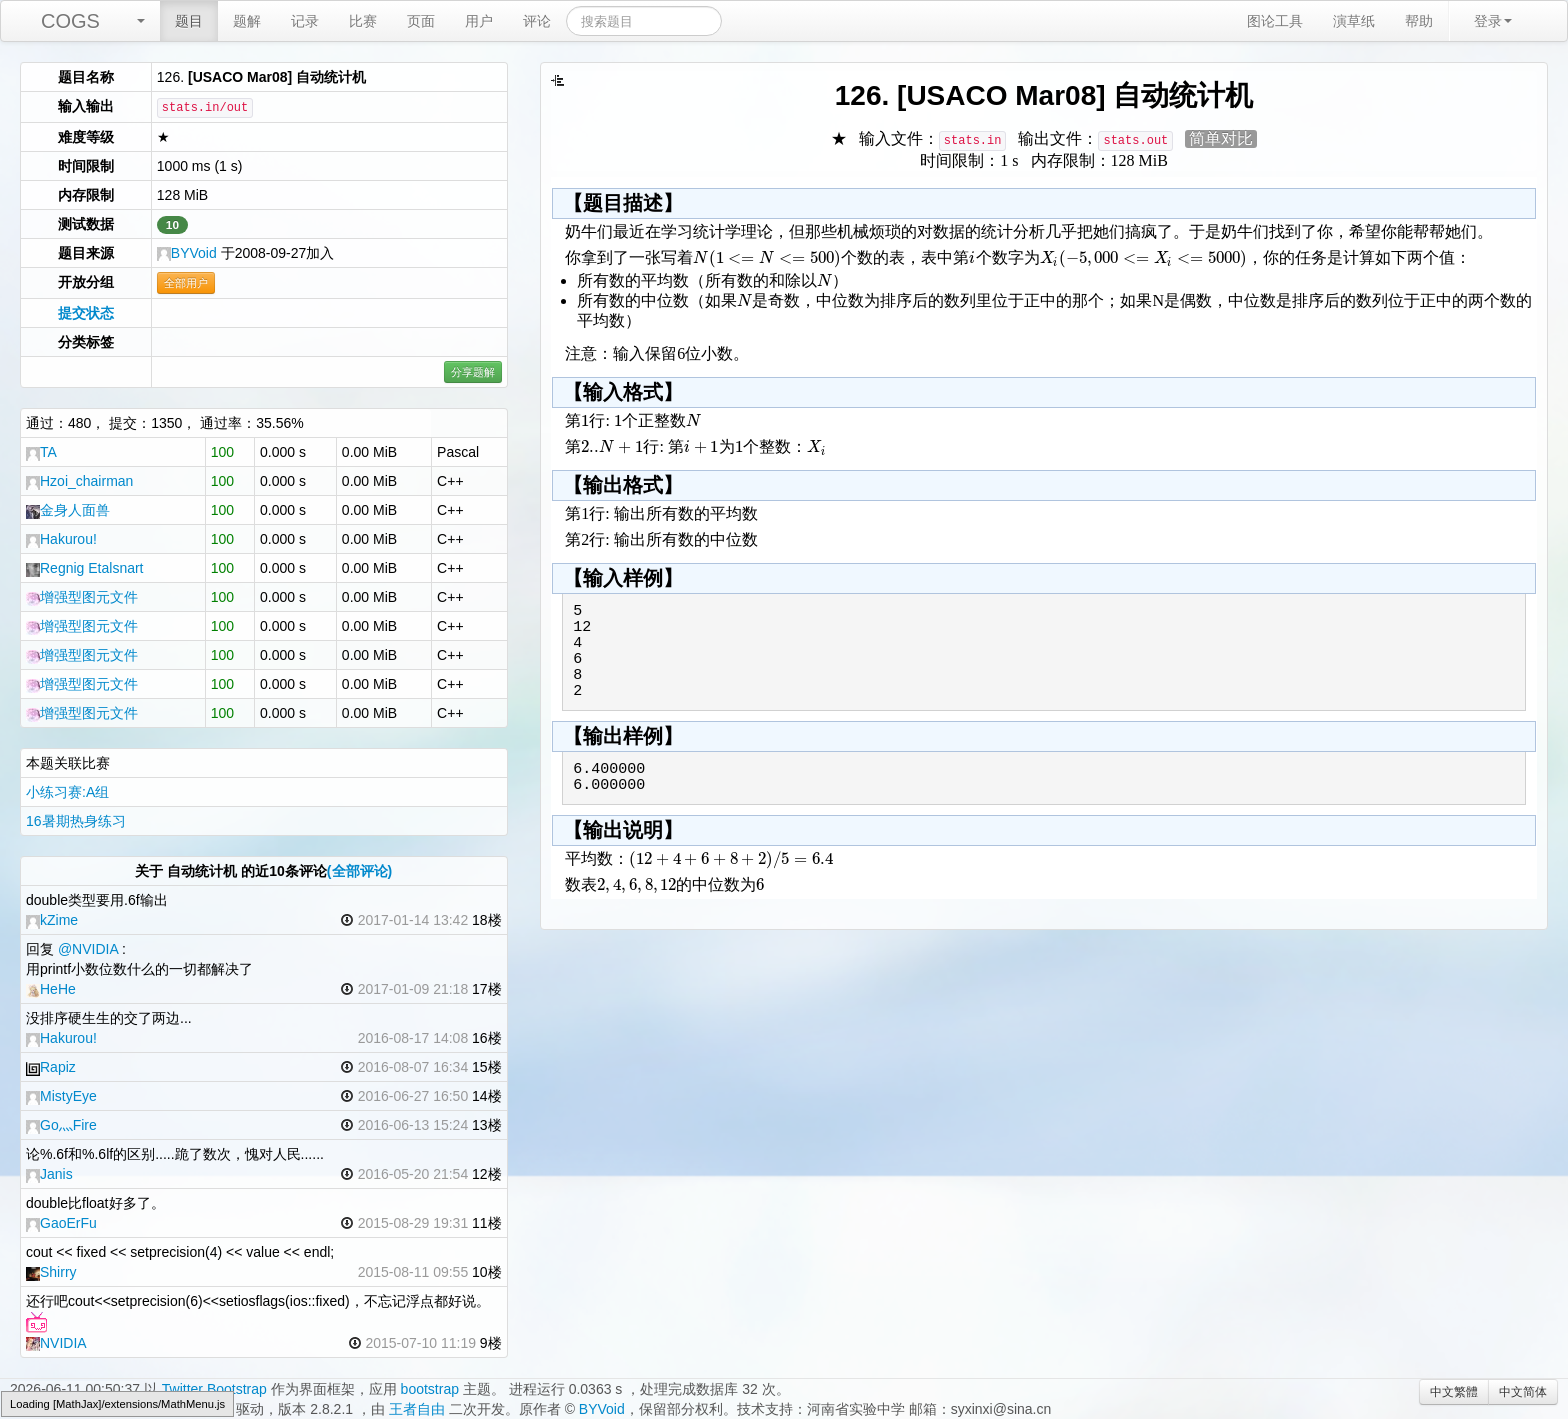 This screenshot has height=1419, width=1568. I want to click on 金身人面兽, so click(68, 510).